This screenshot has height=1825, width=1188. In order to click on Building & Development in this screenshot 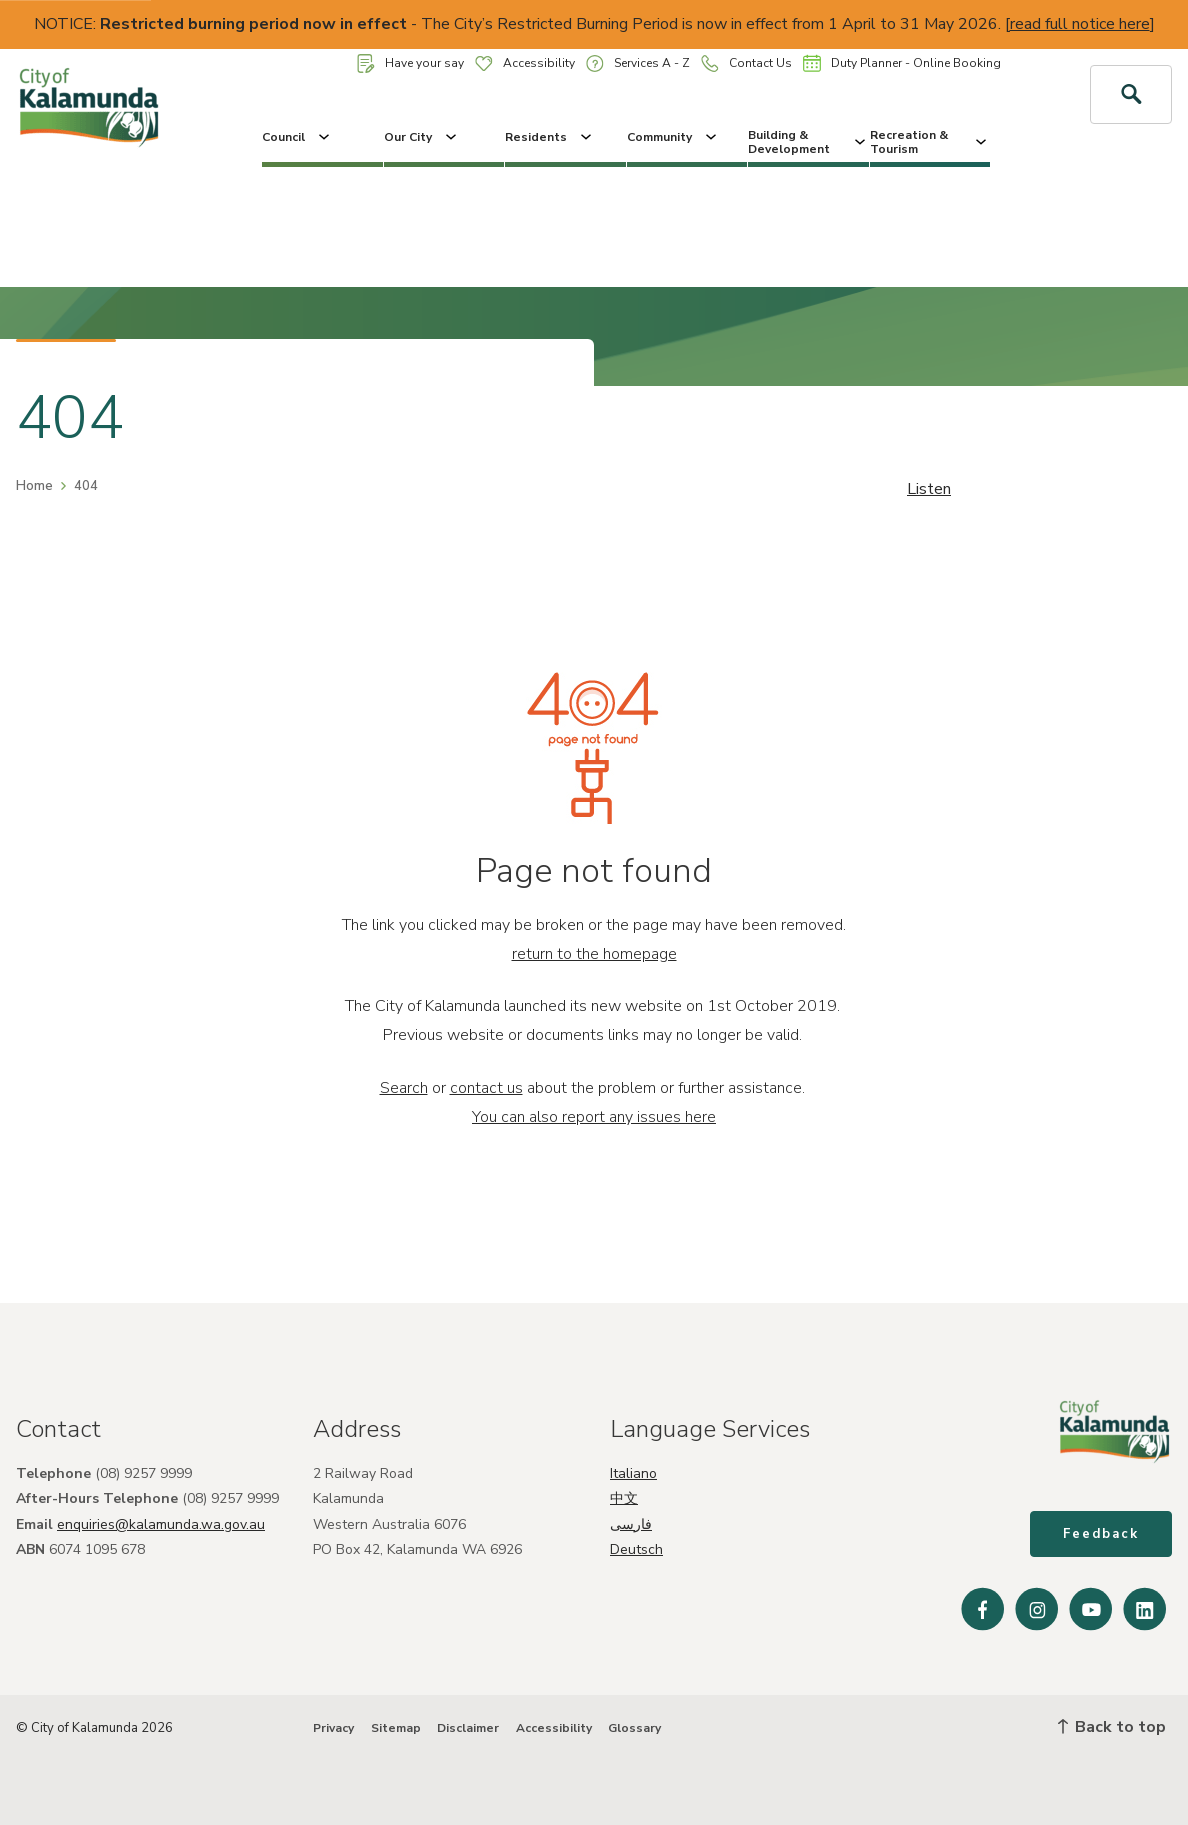, I will do `click(808, 142)`.